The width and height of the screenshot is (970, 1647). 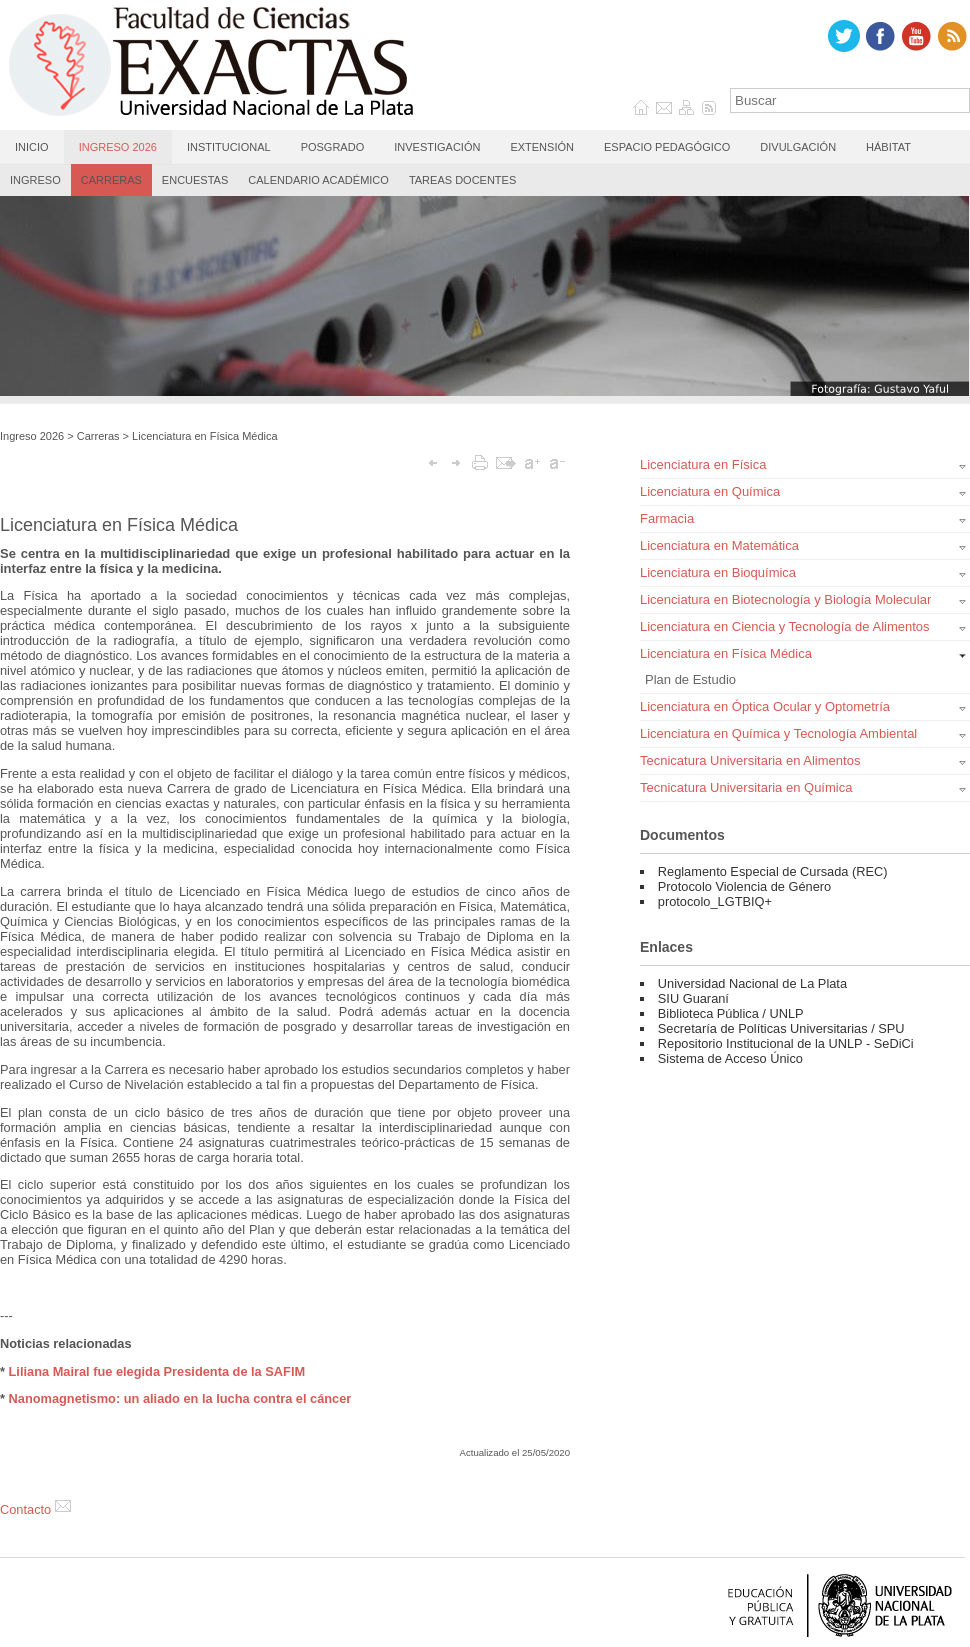 What do you see at coordinates (785, 599) in the screenshot?
I see `Licenciatura en Biotecnología y Biología Molecular` at bounding box center [785, 599].